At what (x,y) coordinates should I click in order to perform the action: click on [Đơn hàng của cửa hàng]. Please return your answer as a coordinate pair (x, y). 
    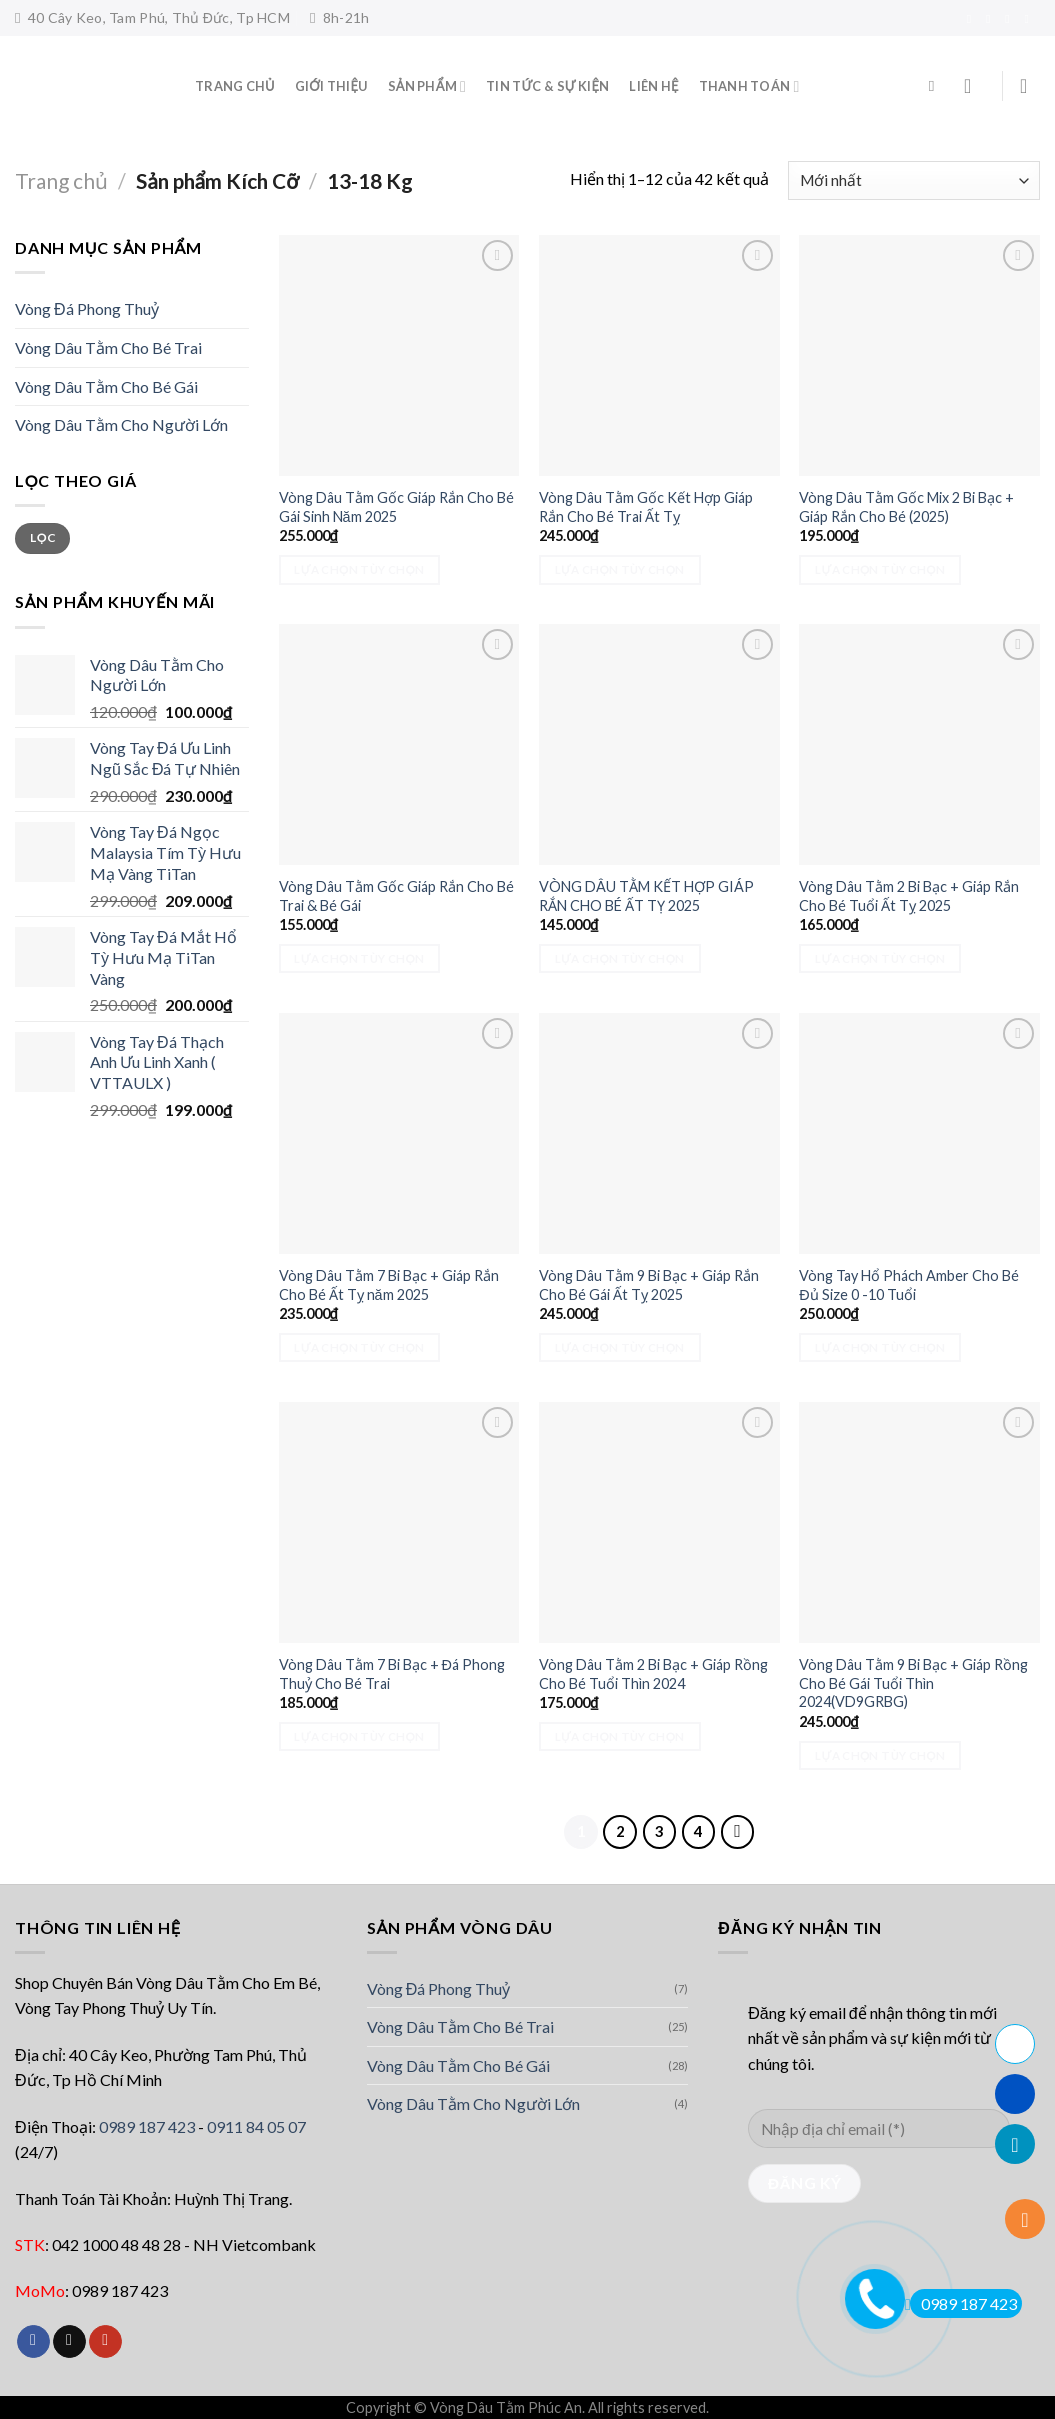
    Looking at the image, I should click on (914, 180).